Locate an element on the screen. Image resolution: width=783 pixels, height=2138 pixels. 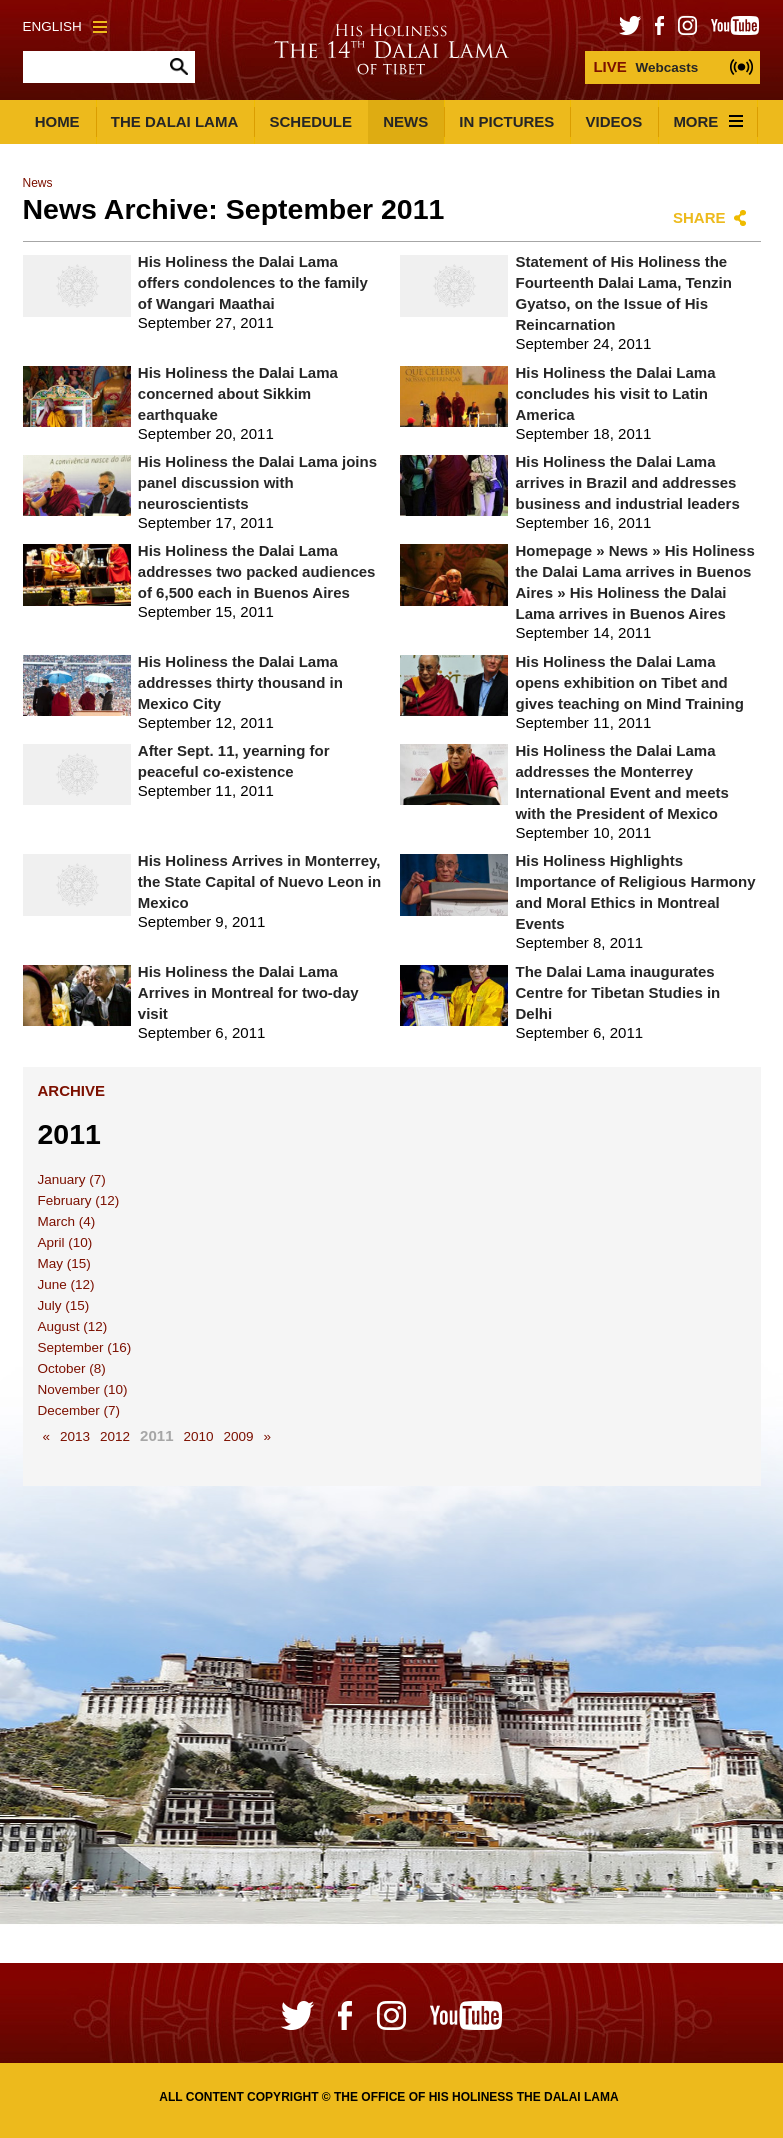
English is located at coordinates (65, 26).